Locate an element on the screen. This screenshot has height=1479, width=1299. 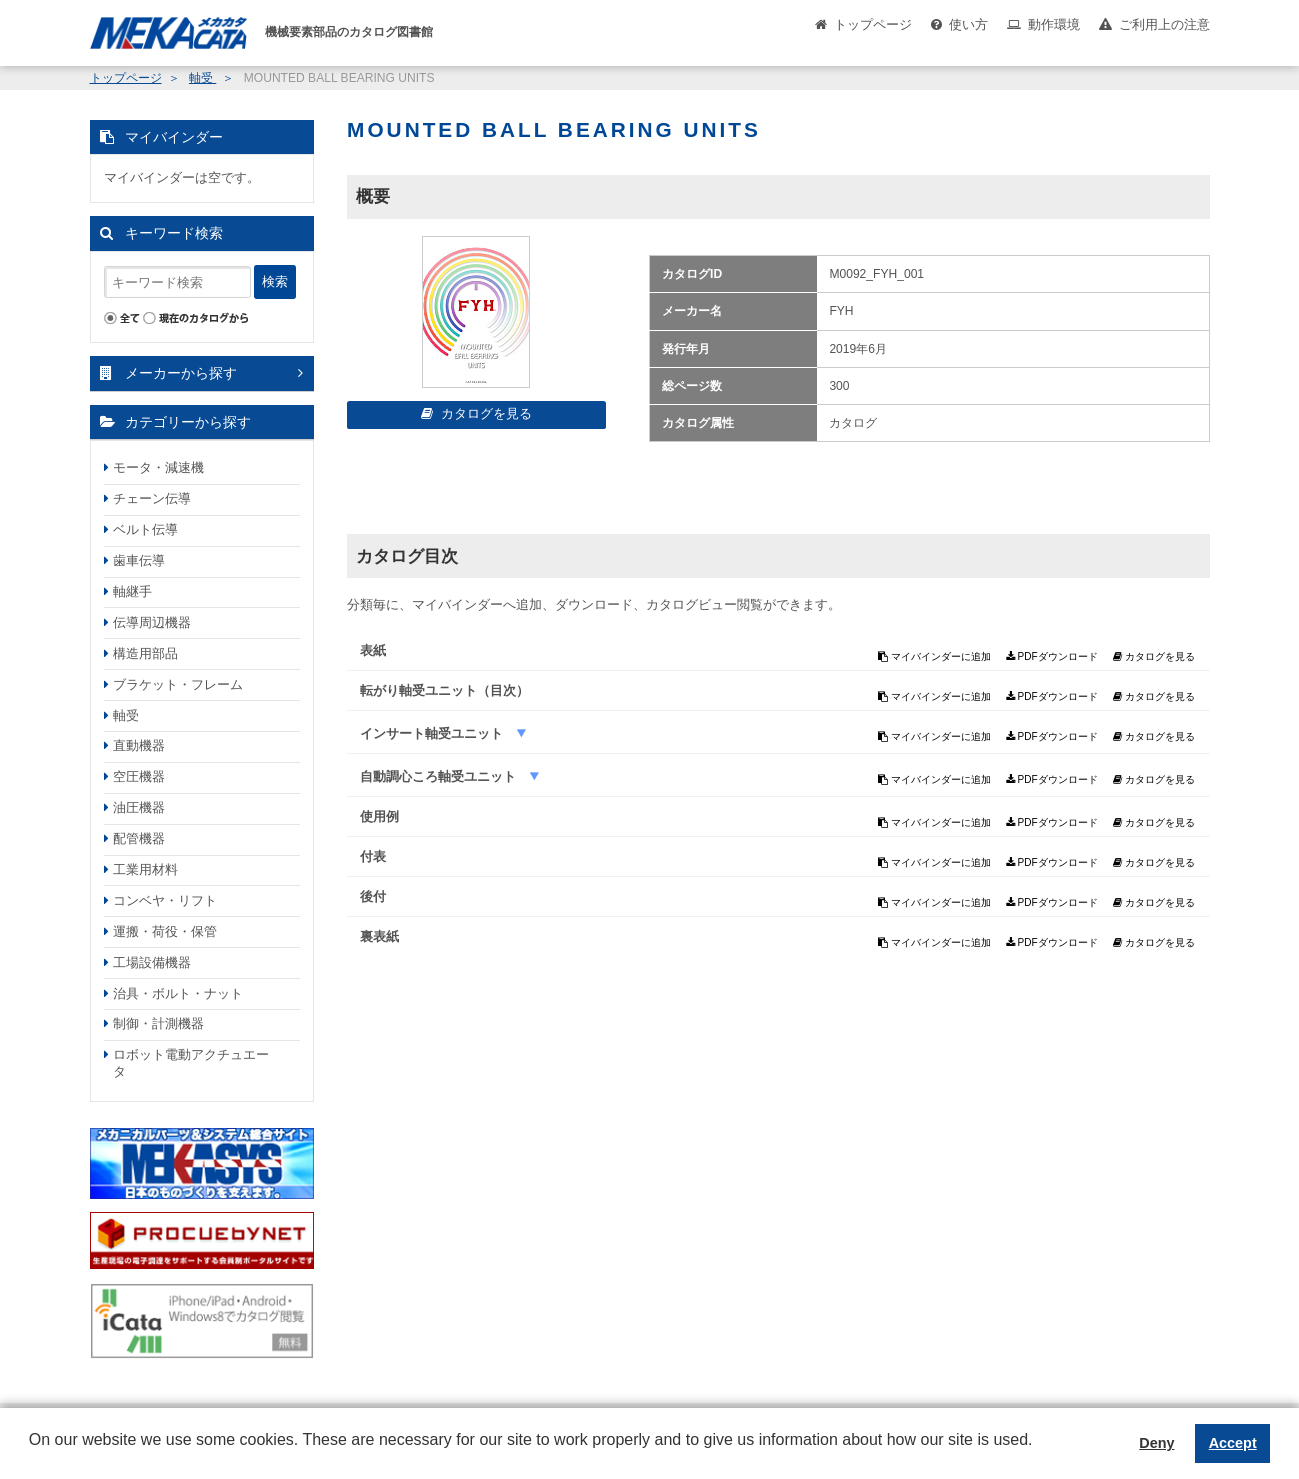
歯車伝導 is located at coordinates (139, 560).